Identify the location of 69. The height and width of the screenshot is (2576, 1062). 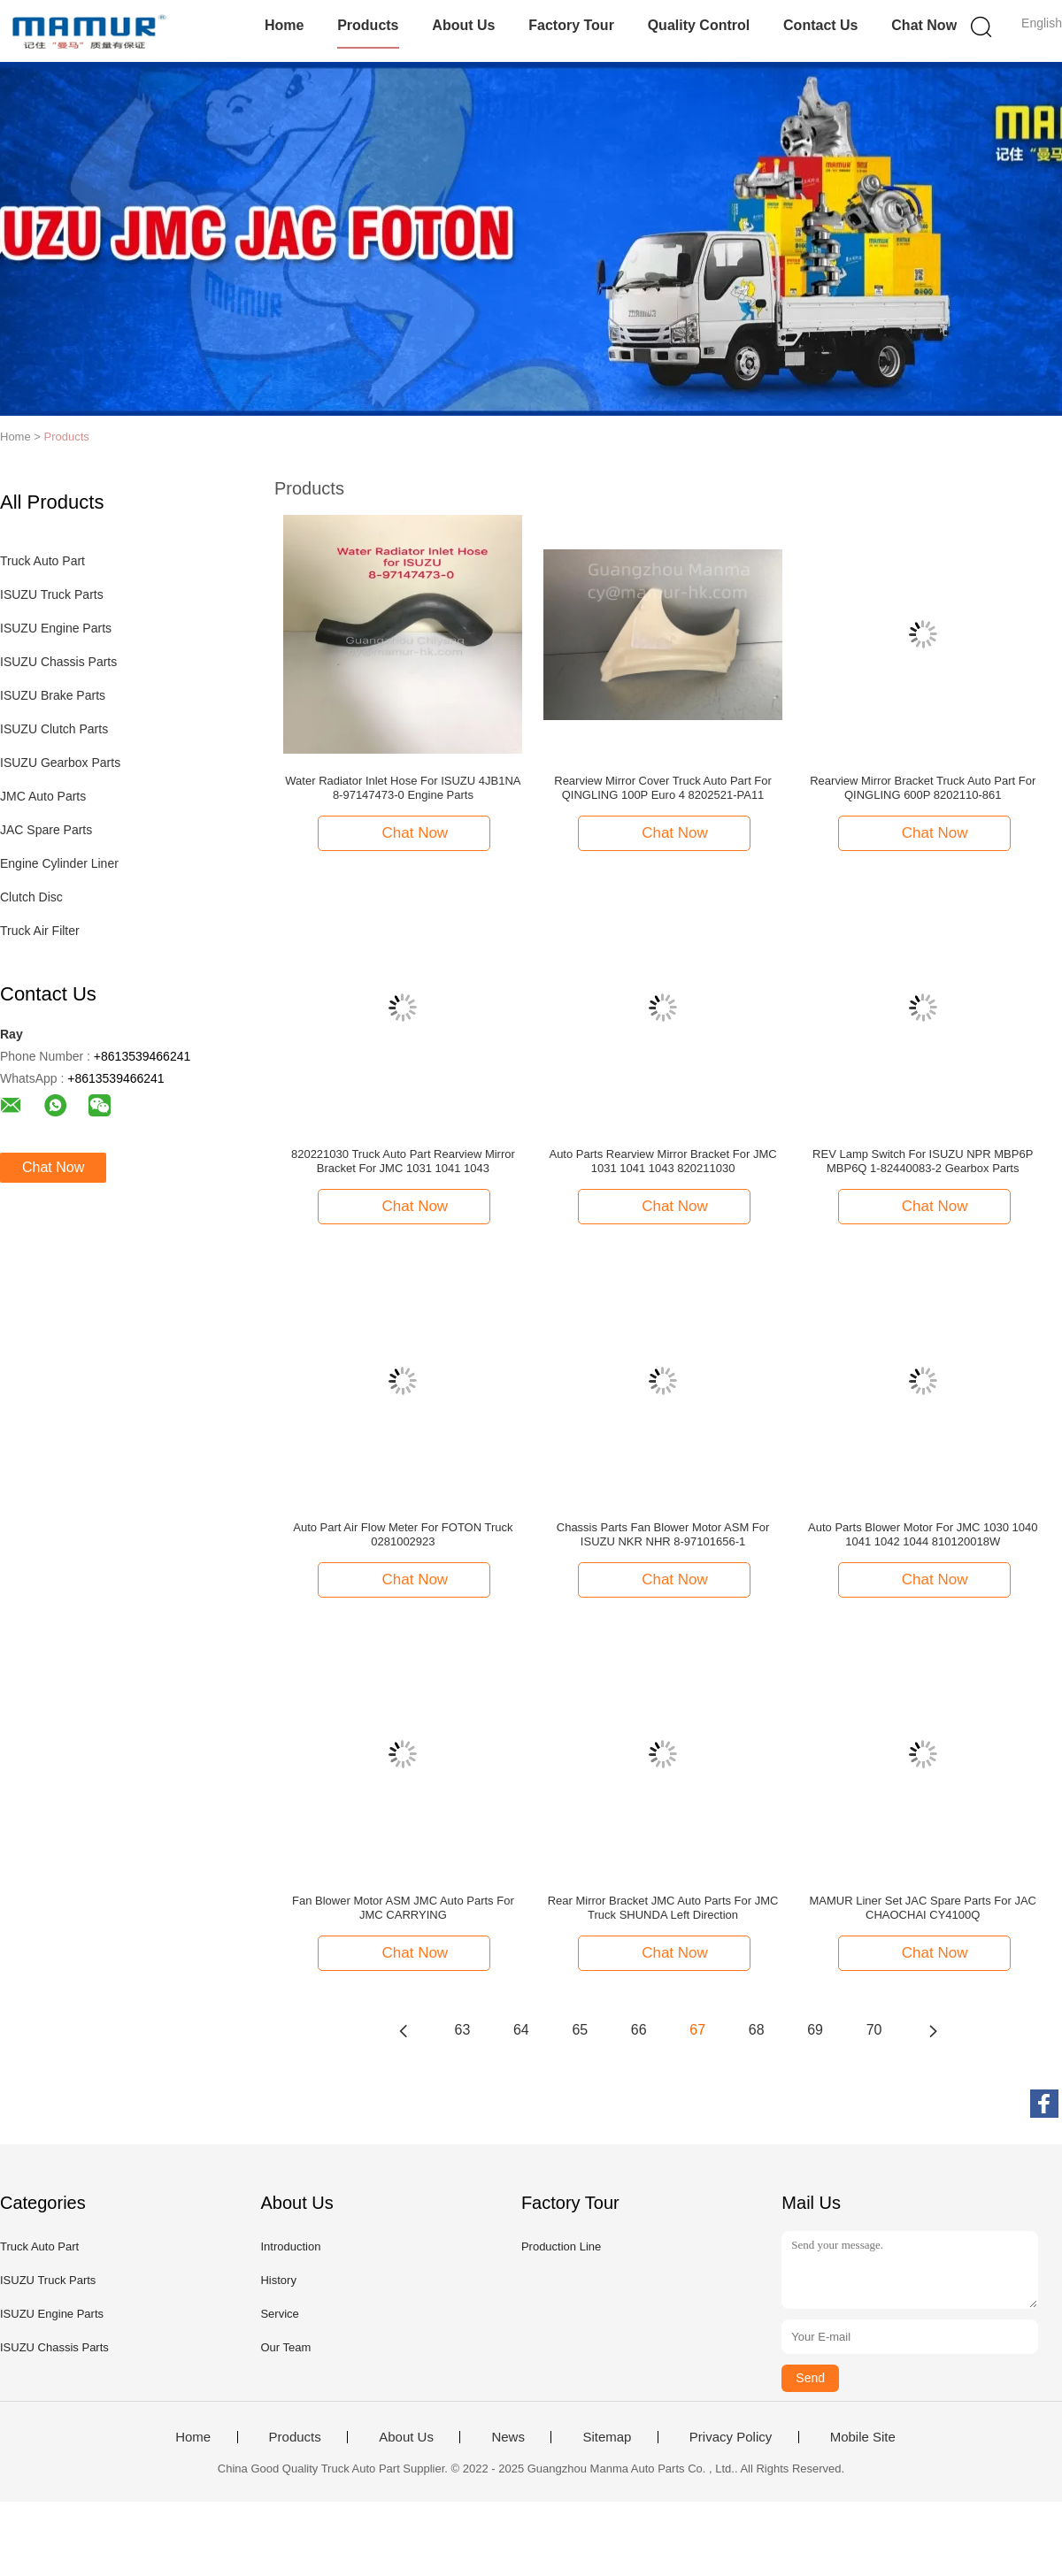
(815, 2029).